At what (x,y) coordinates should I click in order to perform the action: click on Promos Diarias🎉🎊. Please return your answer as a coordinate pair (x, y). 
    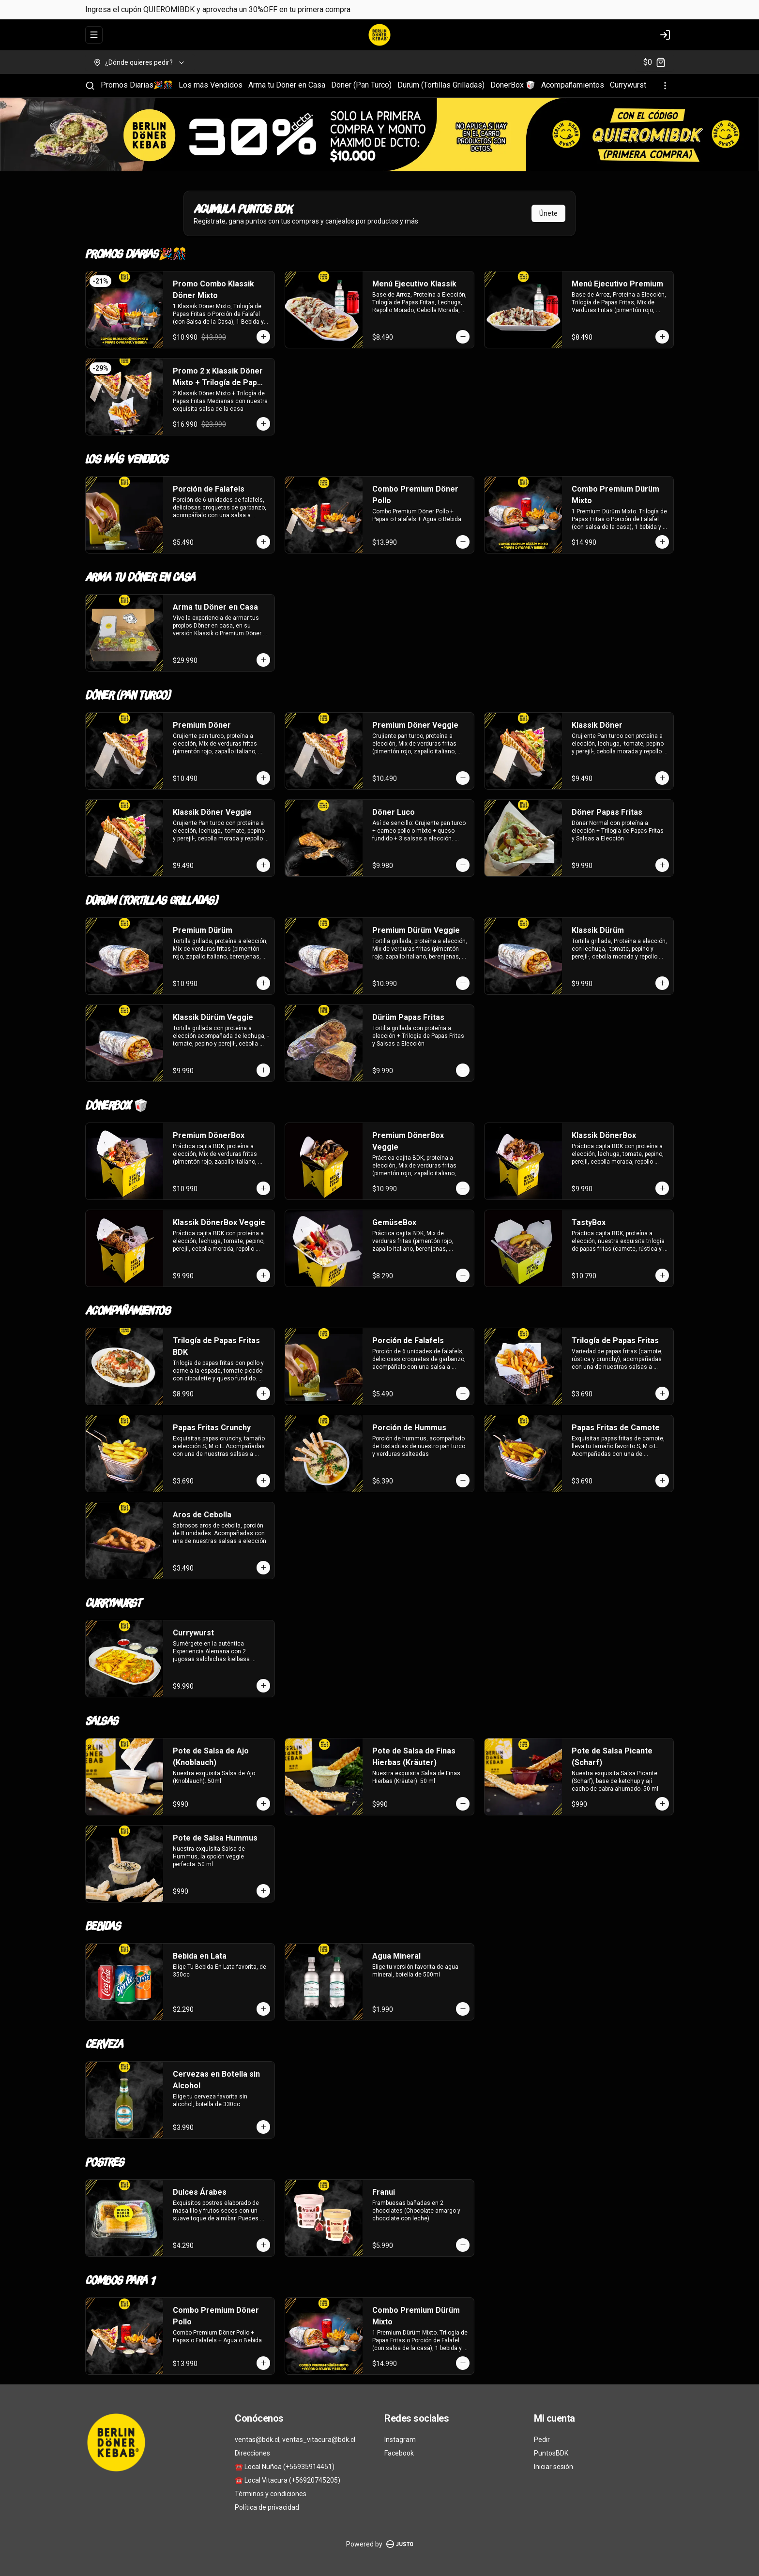
    Looking at the image, I should click on (137, 85).